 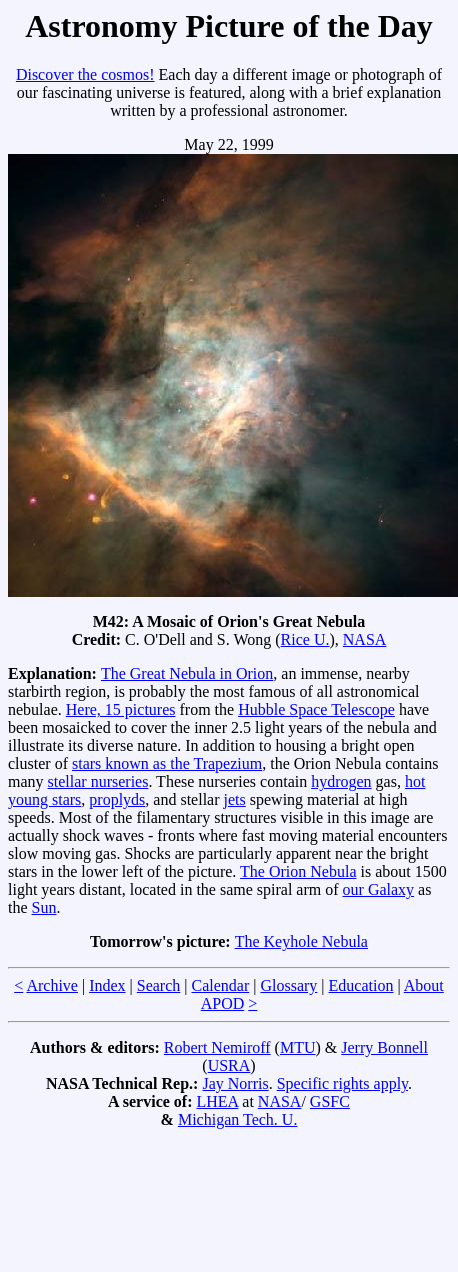 What do you see at coordinates (44, 907) in the screenshot?
I see `Sun` at bounding box center [44, 907].